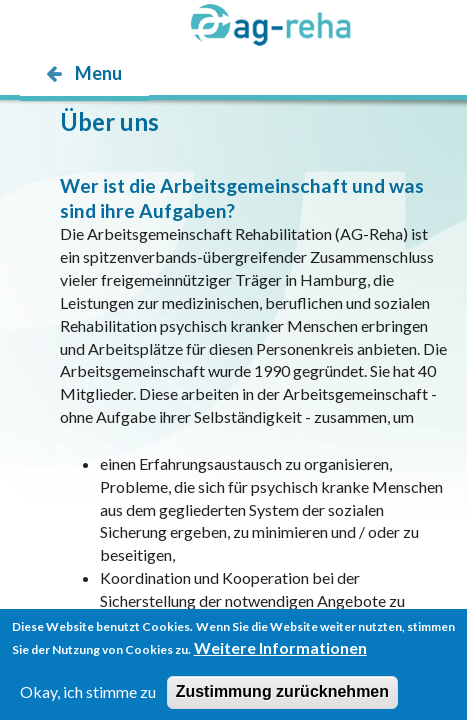  What do you see at coordinates (88, 696) in the screenshot?
I see `Okay, ich stimme zu` at bounding box center [88, 696].